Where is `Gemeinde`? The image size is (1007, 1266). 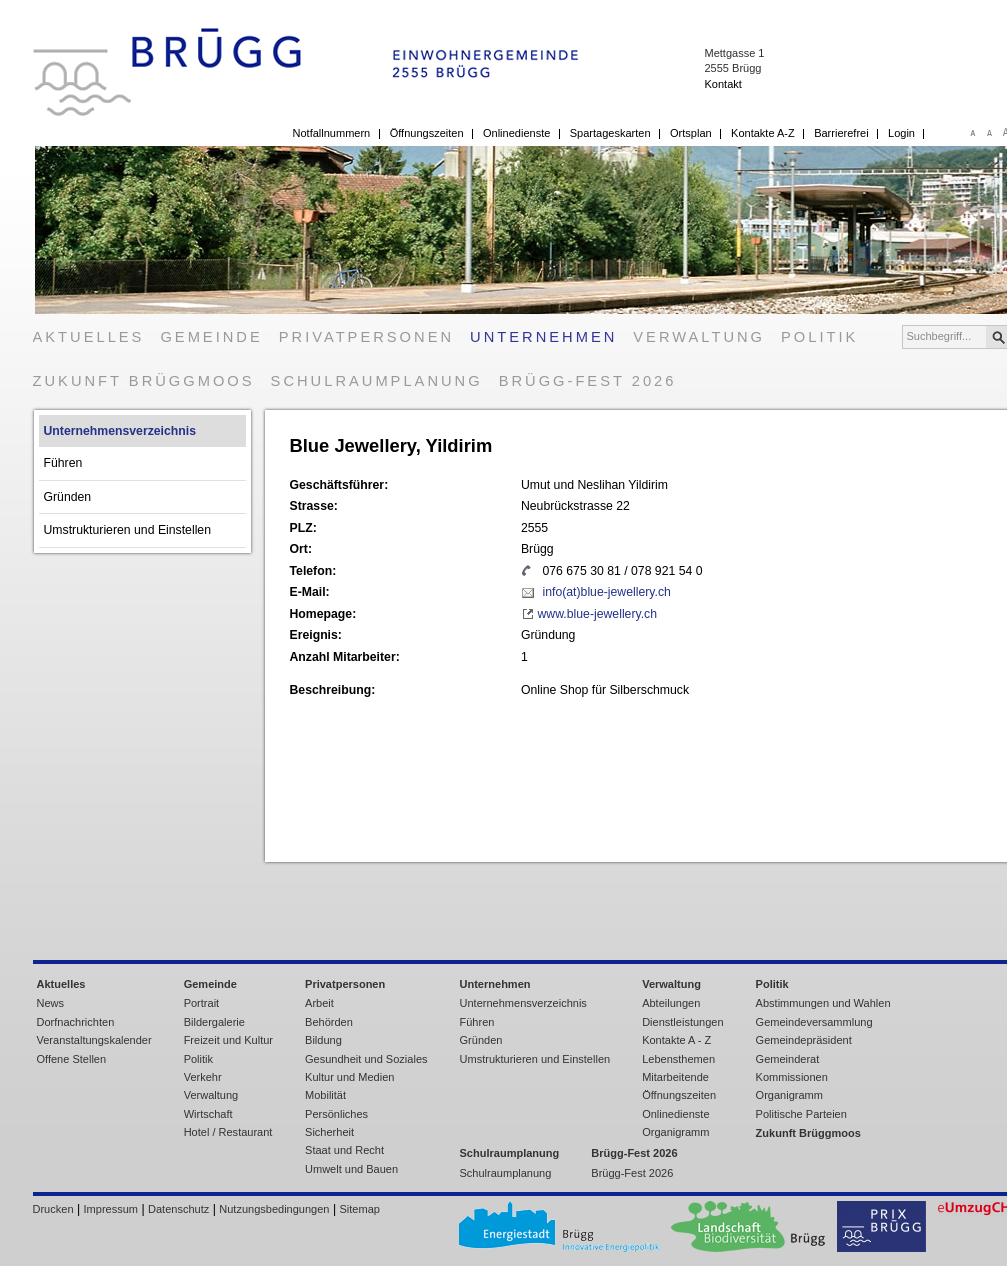 Gemeinde is located at coordinates (211, 337).